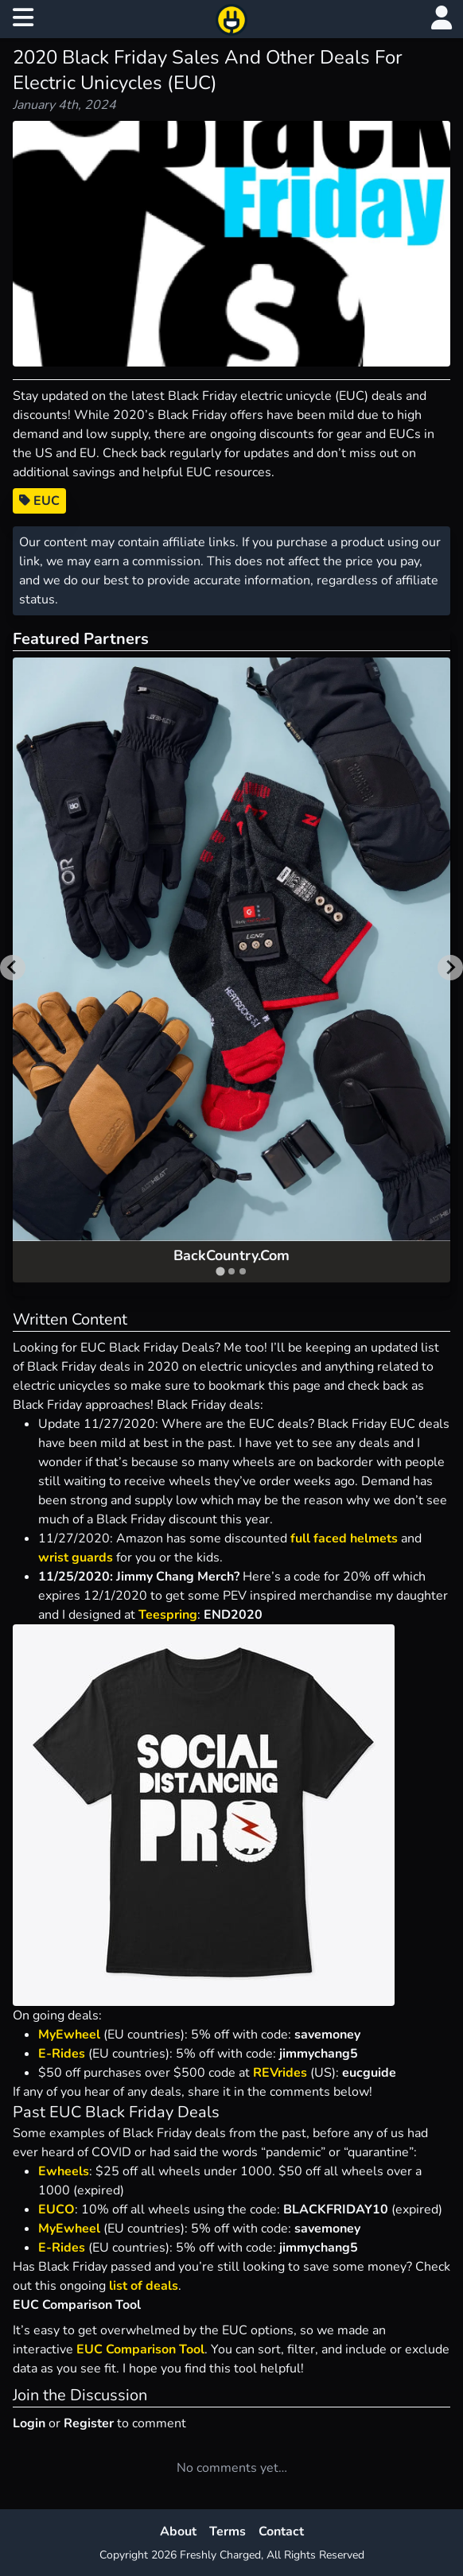 This screenshot has width=463, height=2576. What do you see at coordinates (12, 967) in the screenshot?
I see `[Go to last slide]` at bounding box center [12, 967].